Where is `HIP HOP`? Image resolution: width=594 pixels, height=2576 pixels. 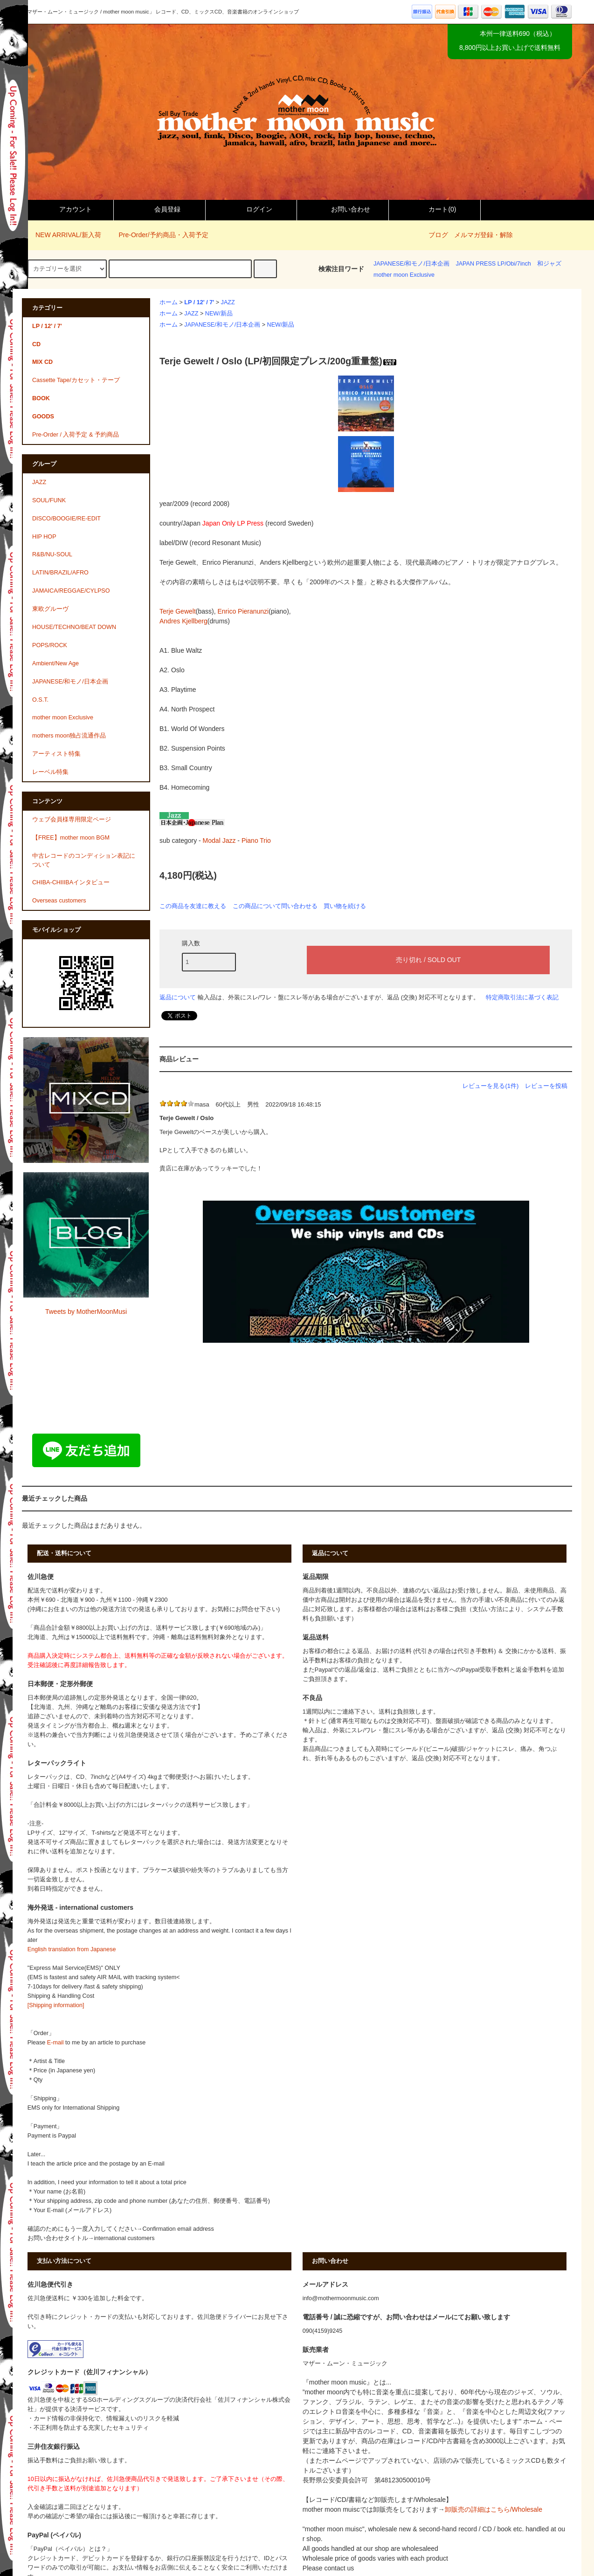 HIP HOP is located at coordinates (44, 536).